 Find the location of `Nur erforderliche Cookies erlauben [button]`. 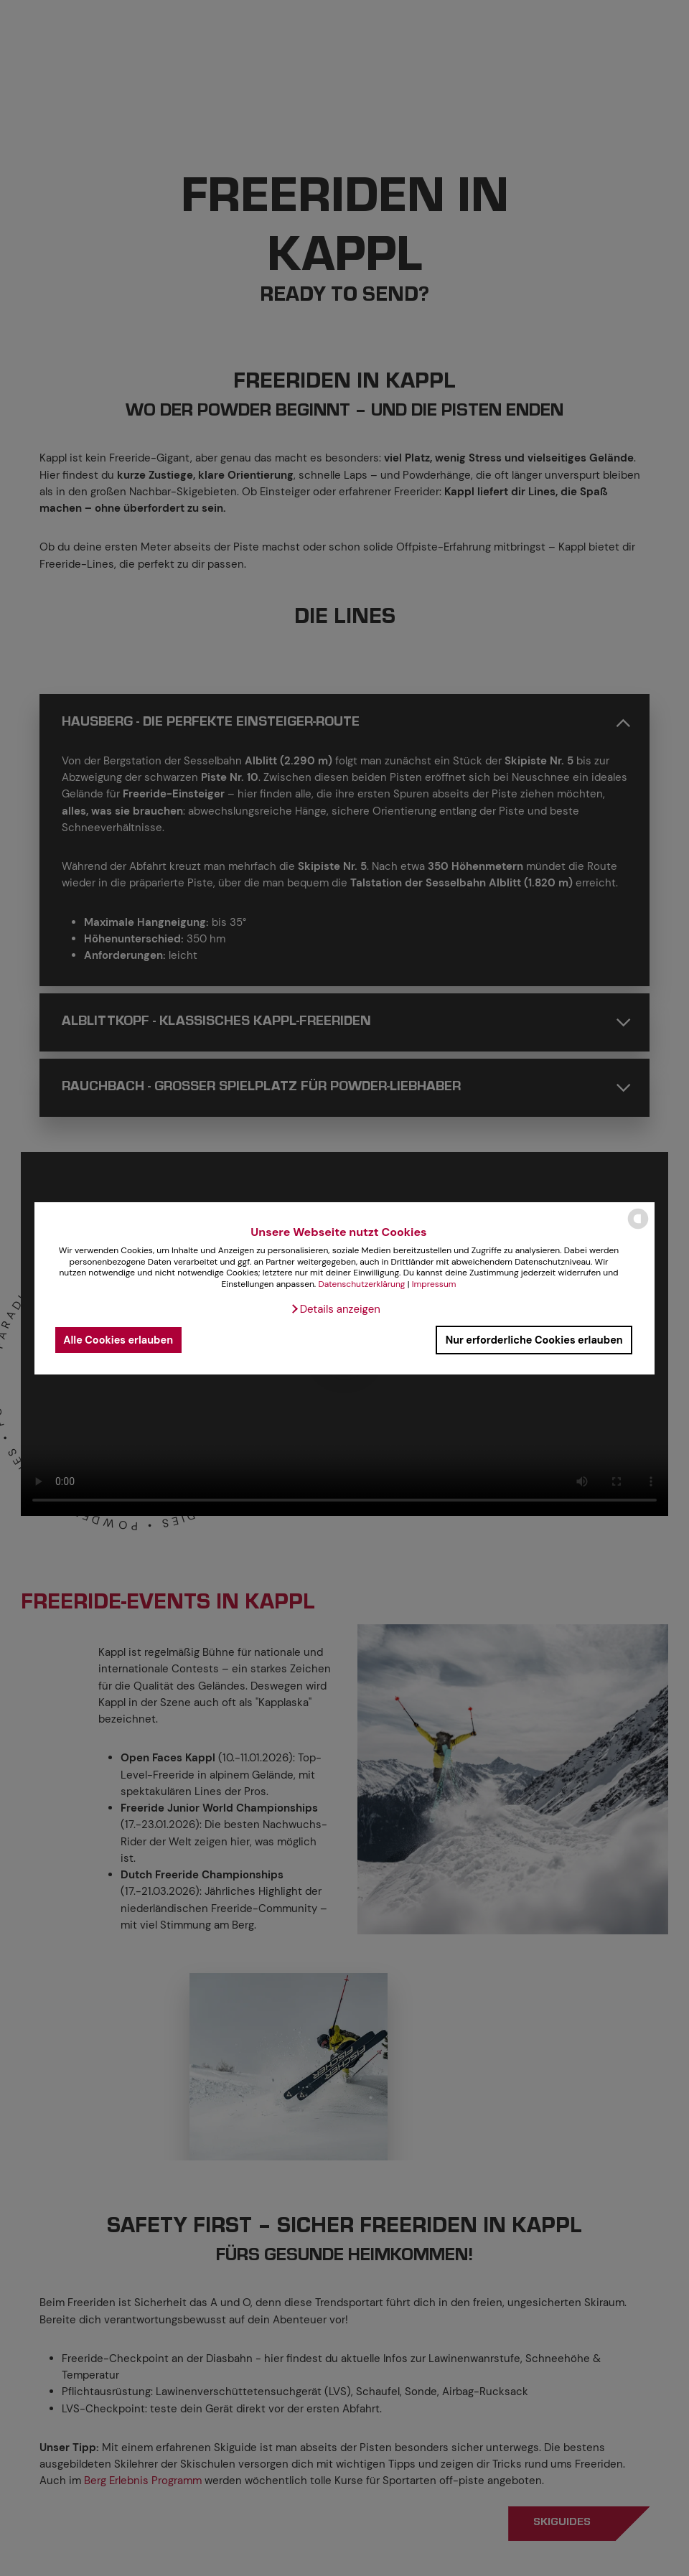

Nur erforderliche Cookies erlauben [button] is located at coordinates (534, 1340).